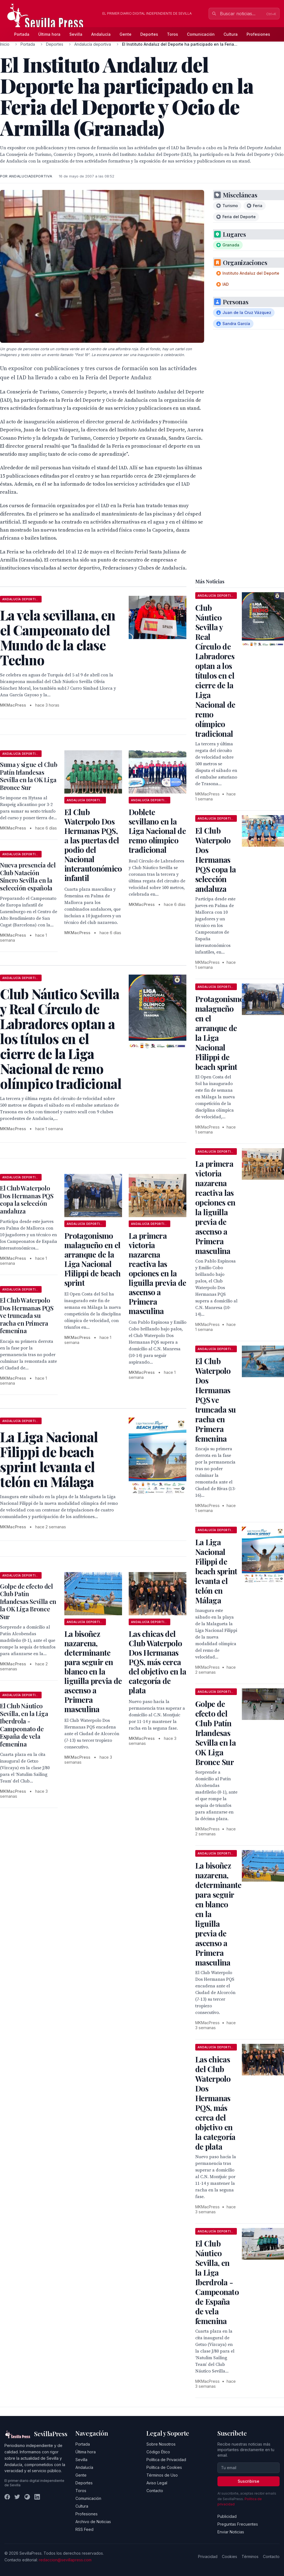  Describe the element at coordinates (27, 1199) in the screenshot. I see `El Club Waterpolo Dos Hermanas PQS copa la selección andaluza` at that location.